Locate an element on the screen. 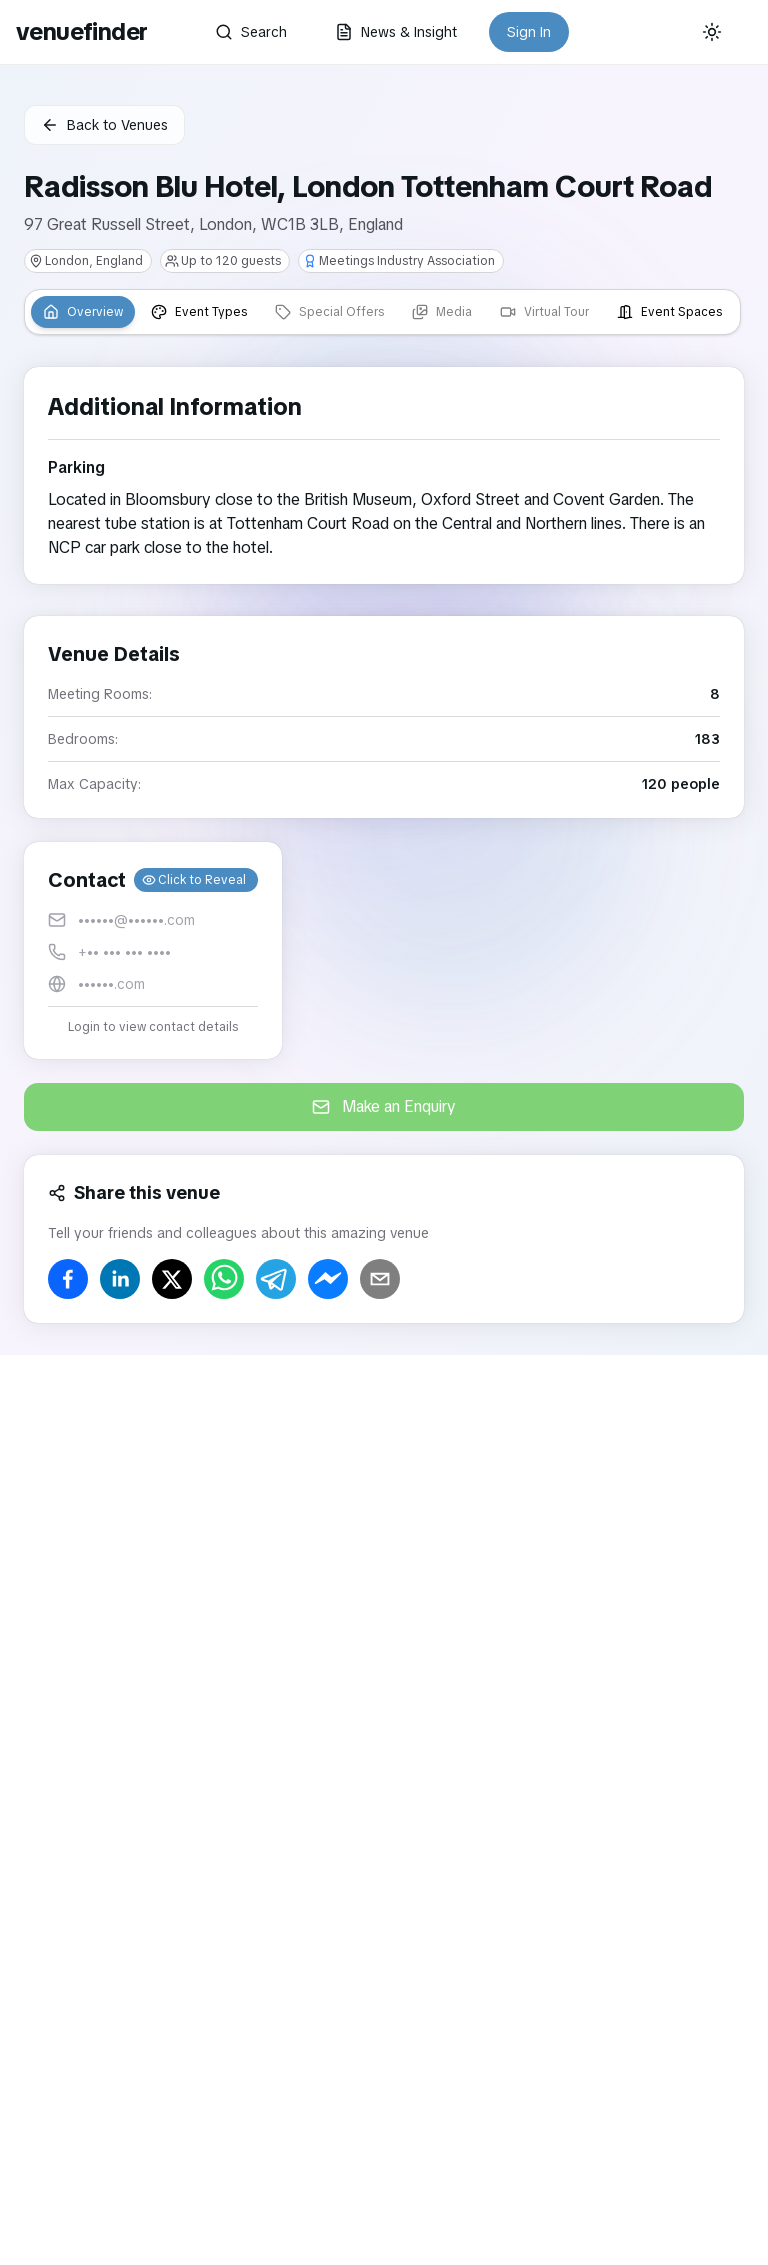 The width and height of the screenshot is (768, 2265). Back to Venues is located at coordinates (104, 125).